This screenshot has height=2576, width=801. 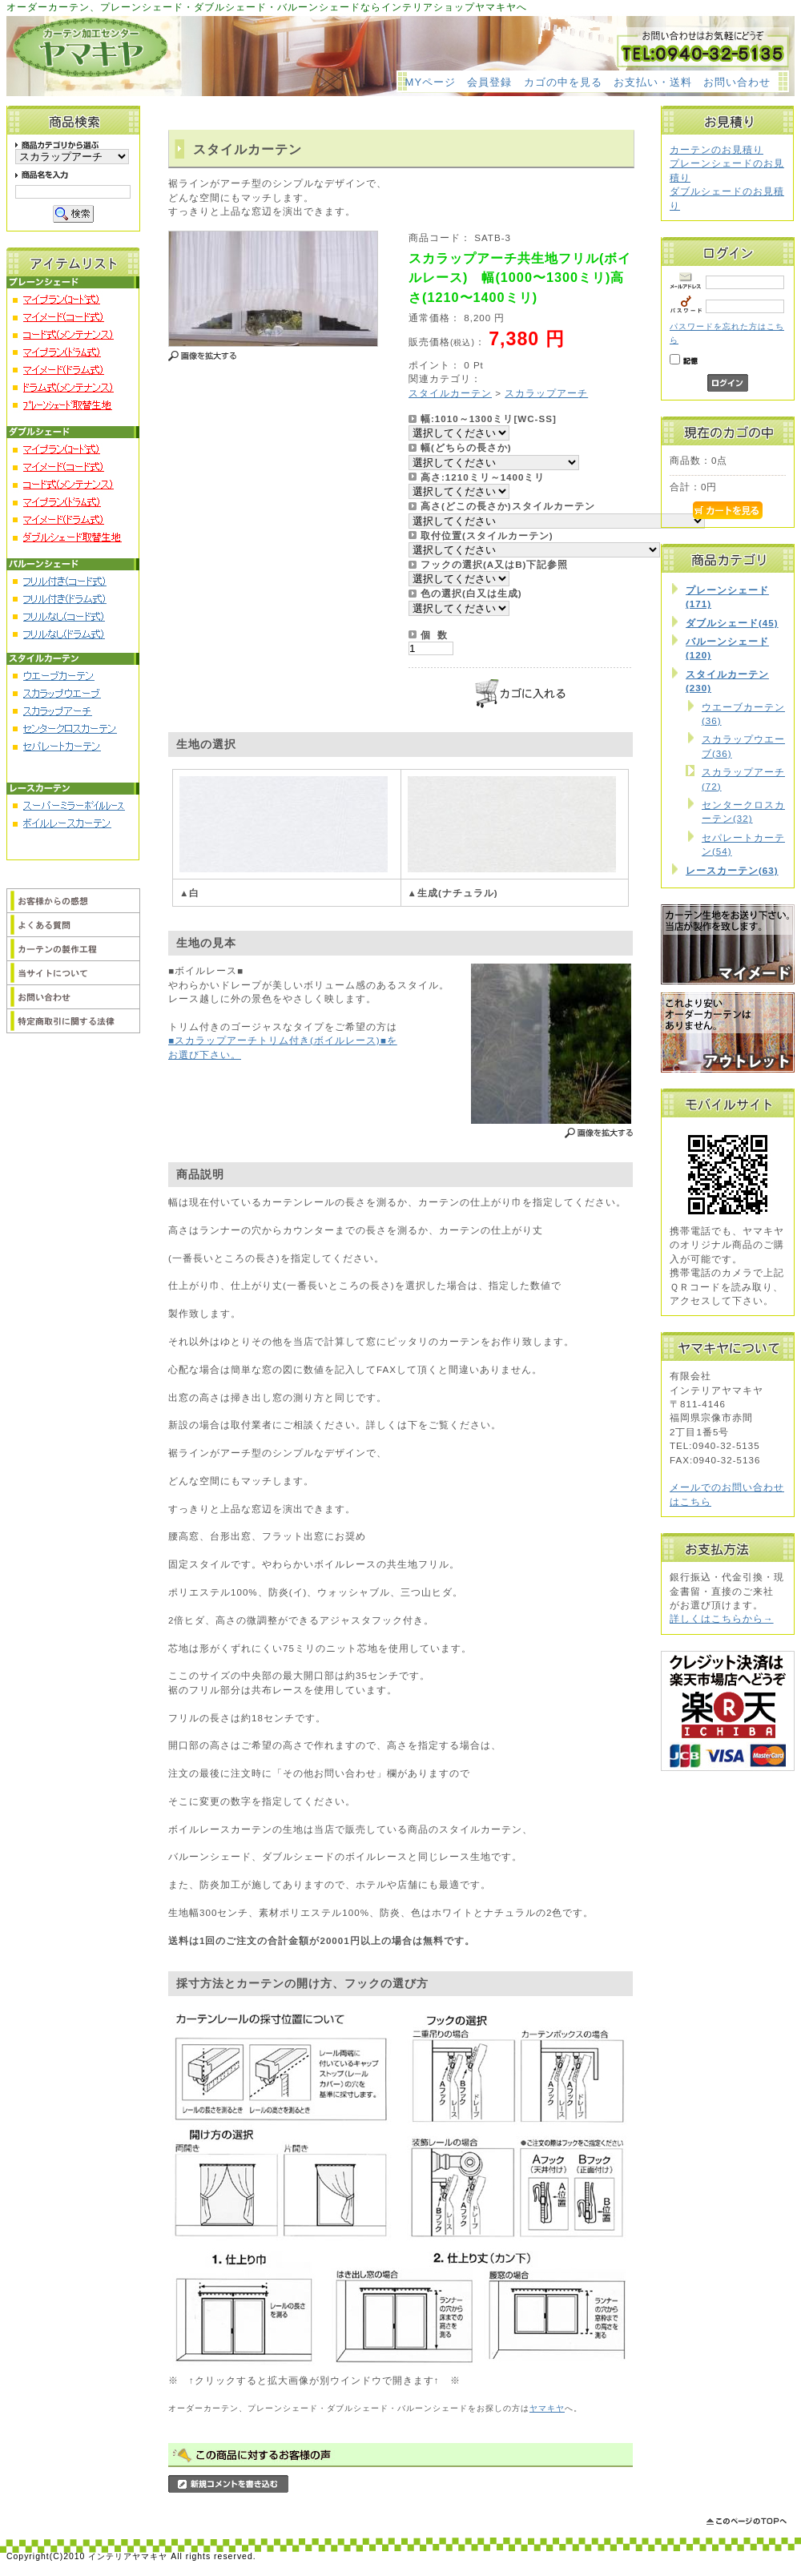 I want to click on プレーンシェード(171), so click(x=727, y=597).